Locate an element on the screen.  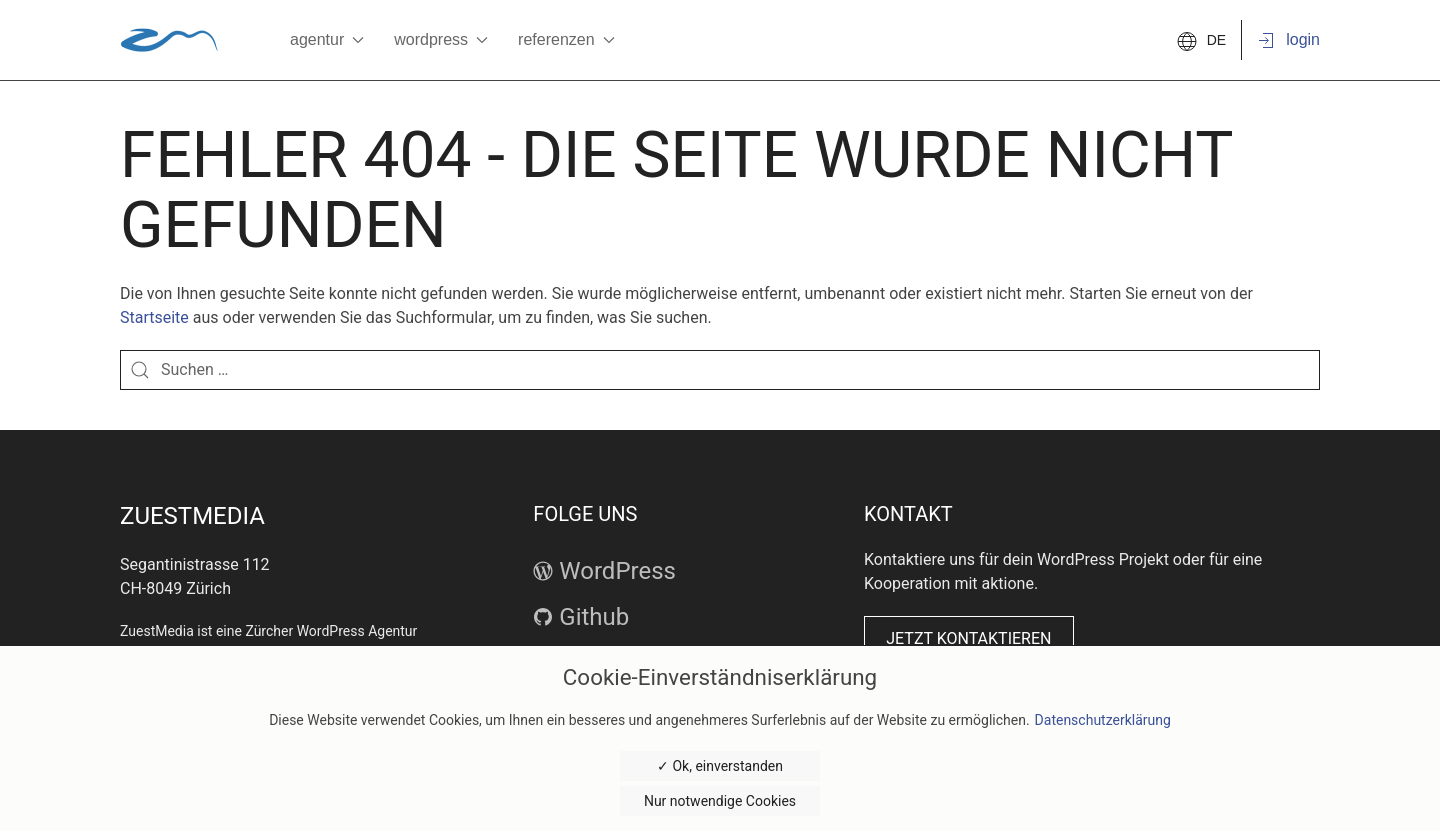
Referenzen [button] is located at coordinates (566, 39).